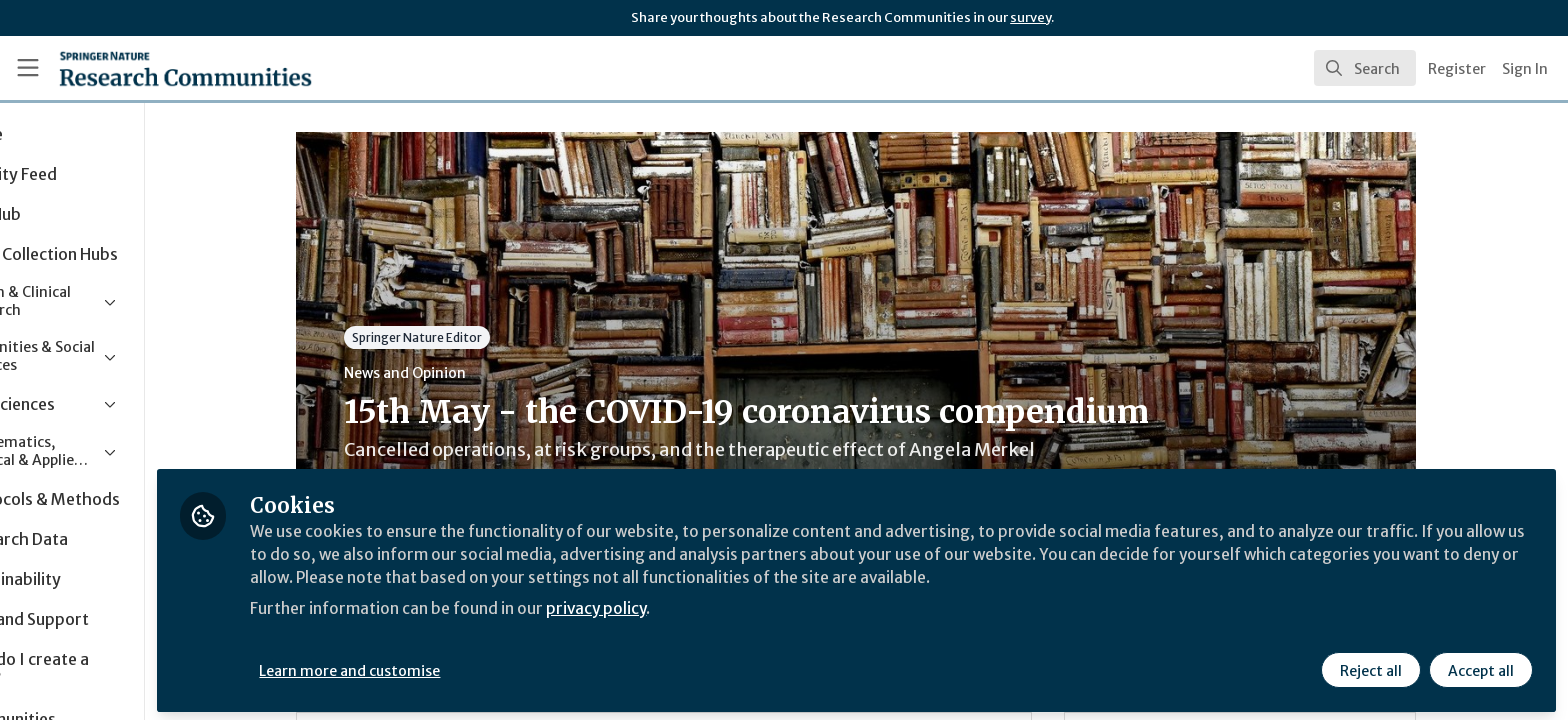 The height and width of the screenshot is (720, 1568). Describe the element at coordinates (473, 337) in the screenshot. I see `Springer Nature Editor` at that location.